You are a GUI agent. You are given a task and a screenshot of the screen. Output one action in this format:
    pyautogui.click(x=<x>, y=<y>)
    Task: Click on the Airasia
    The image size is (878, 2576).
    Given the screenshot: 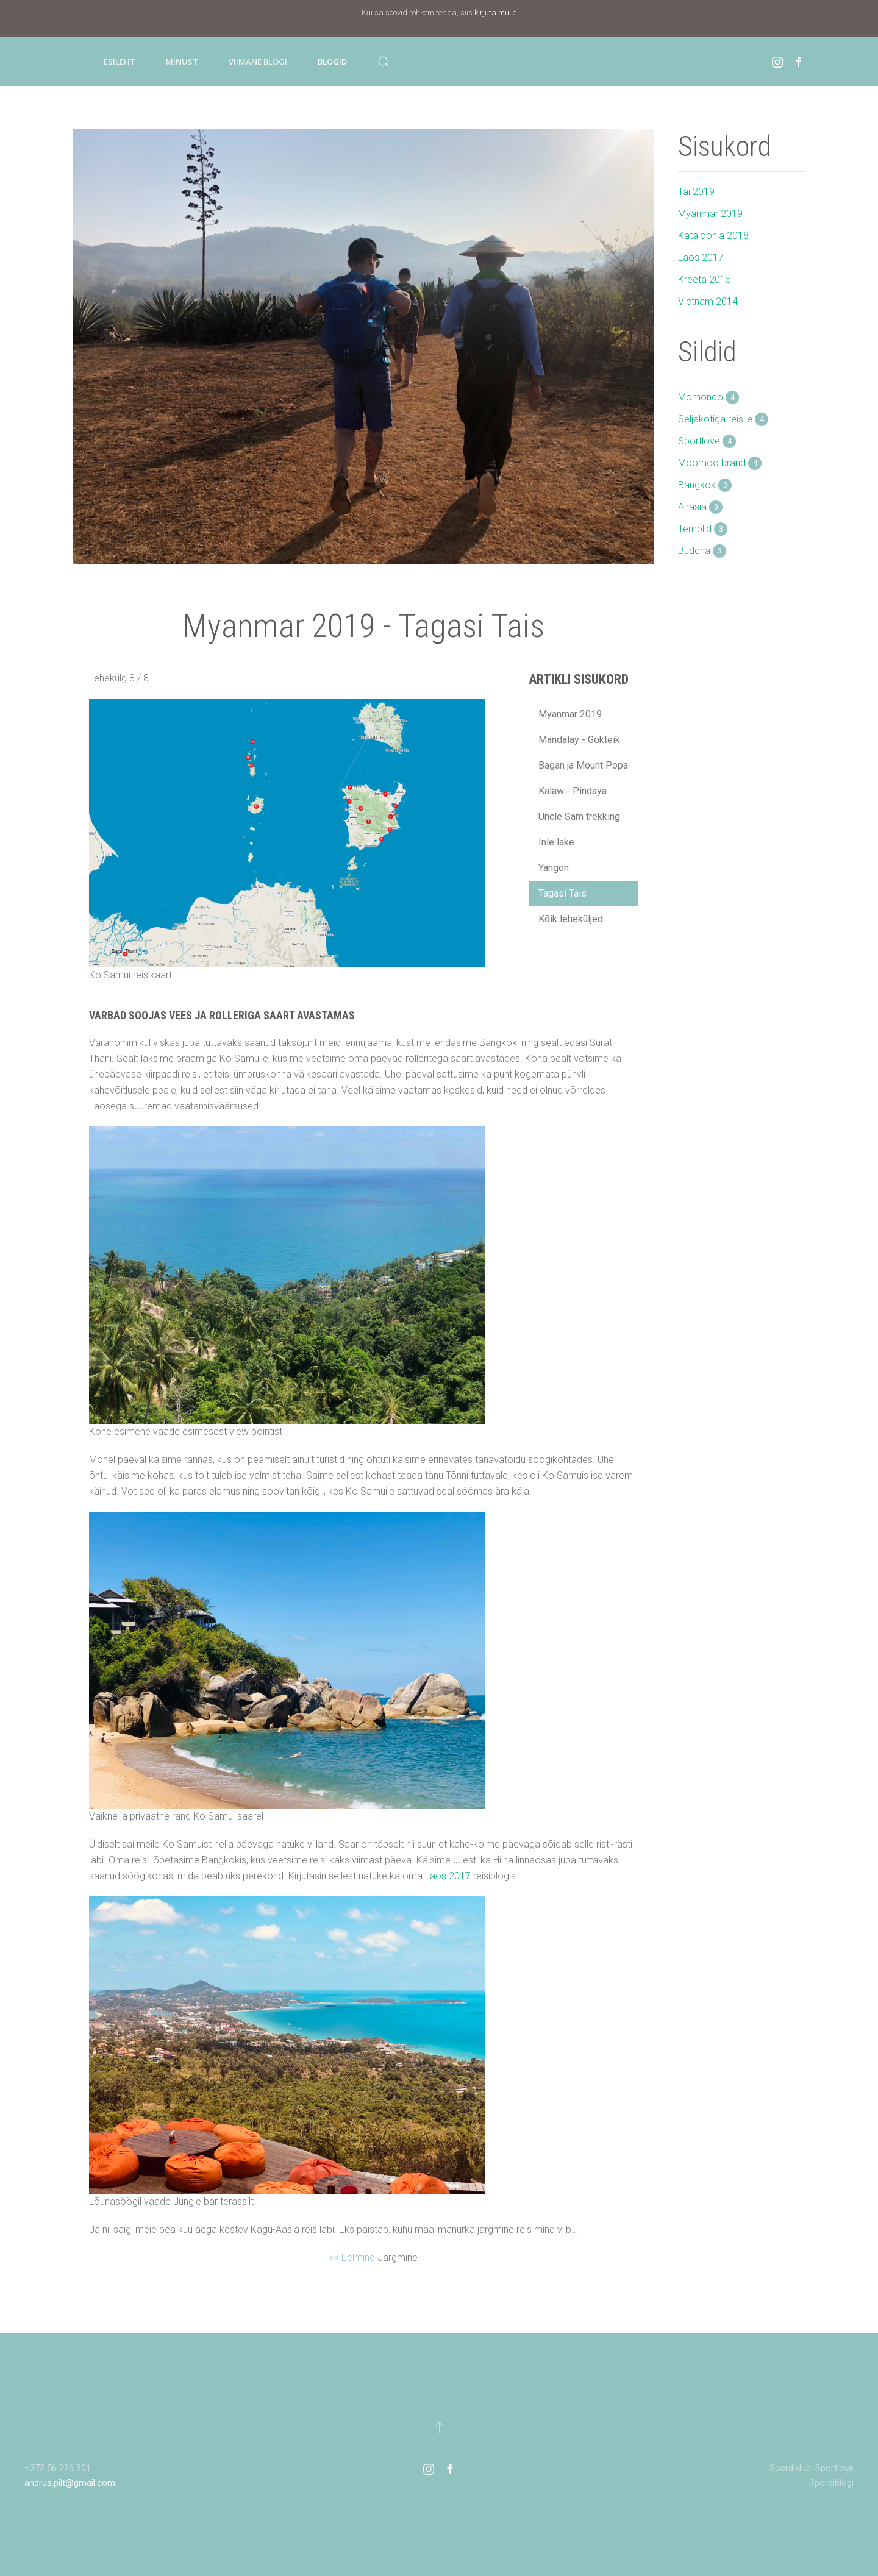 What is the action you would take?
    pyautogui.click(x=700, y=507)
    